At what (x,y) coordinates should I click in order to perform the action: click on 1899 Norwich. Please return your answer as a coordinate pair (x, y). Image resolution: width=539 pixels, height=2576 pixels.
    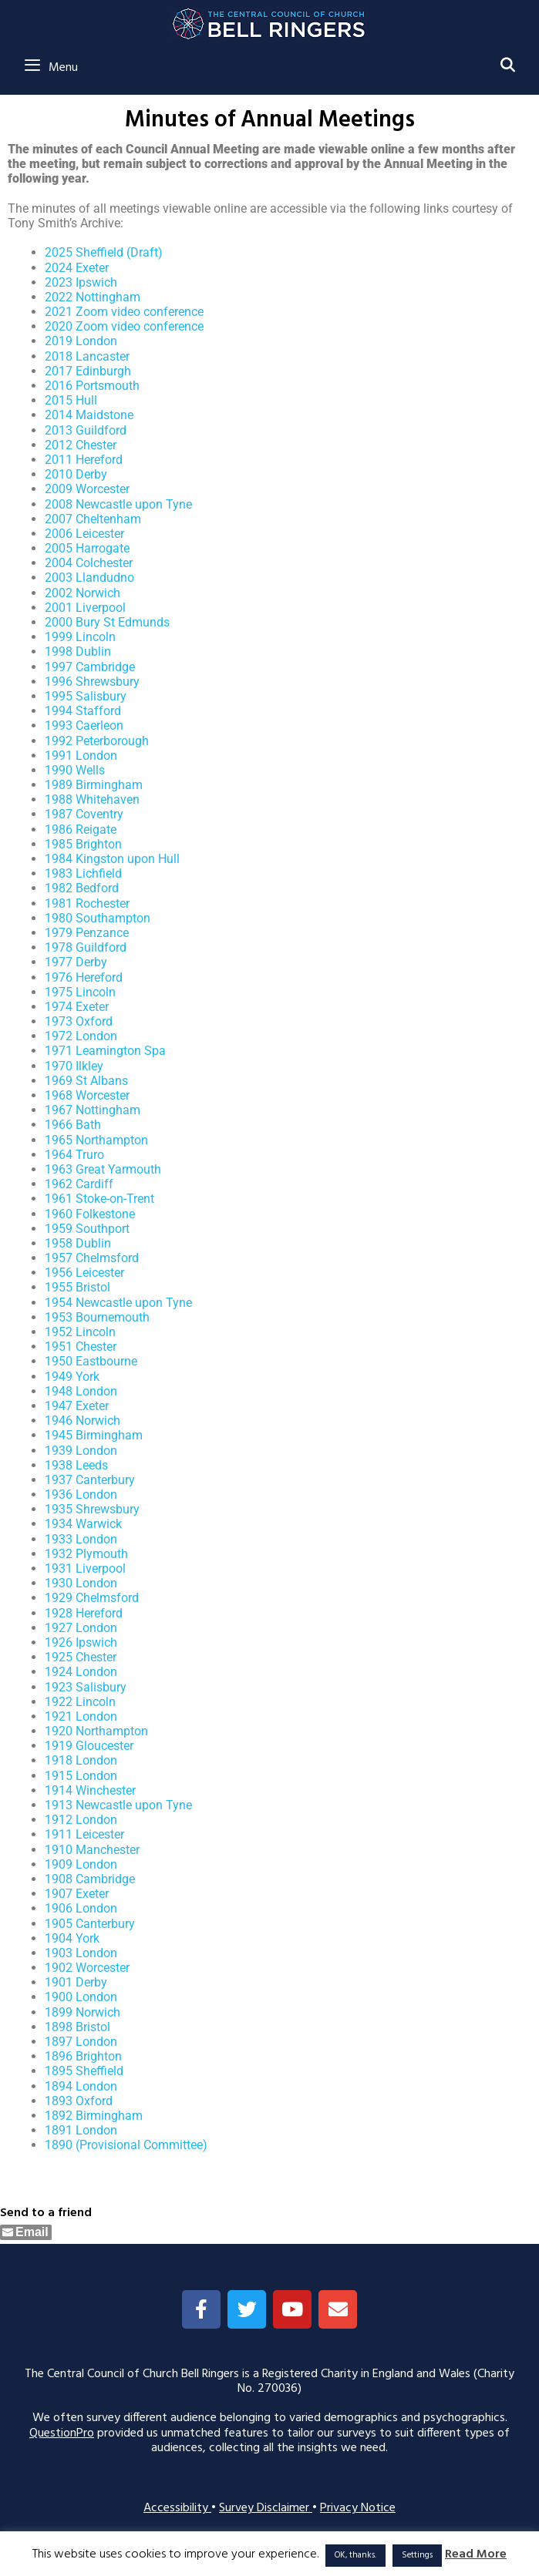
    Looking at the image, I should click on (82, 2012).